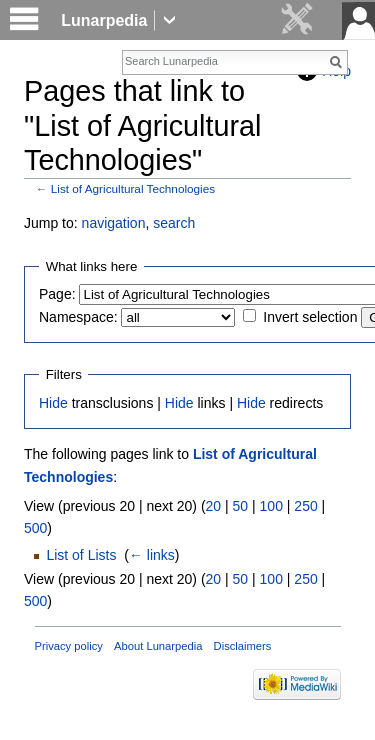 The width and height of the screenshot is (375, 740). Describe the element at coordinates (305, 506) in the screenshot. I see `250` at that location.